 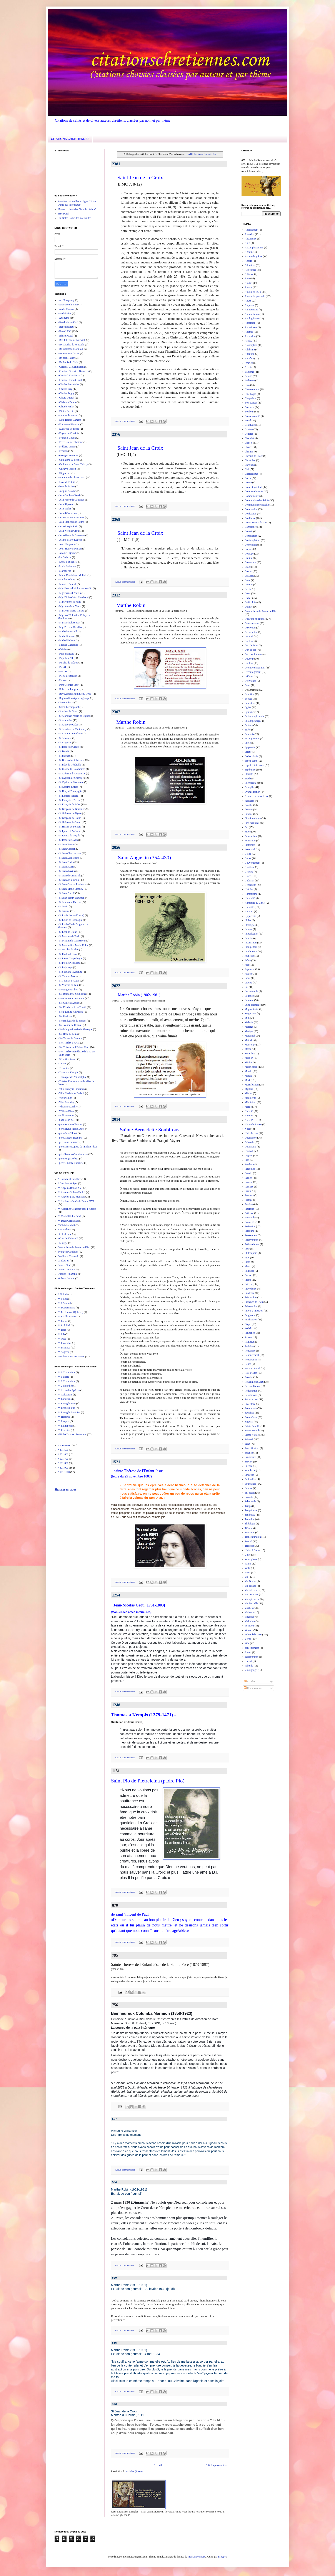 I want to click on - Vble Madeleine Delbrêl, so click(x=71, y=1093).